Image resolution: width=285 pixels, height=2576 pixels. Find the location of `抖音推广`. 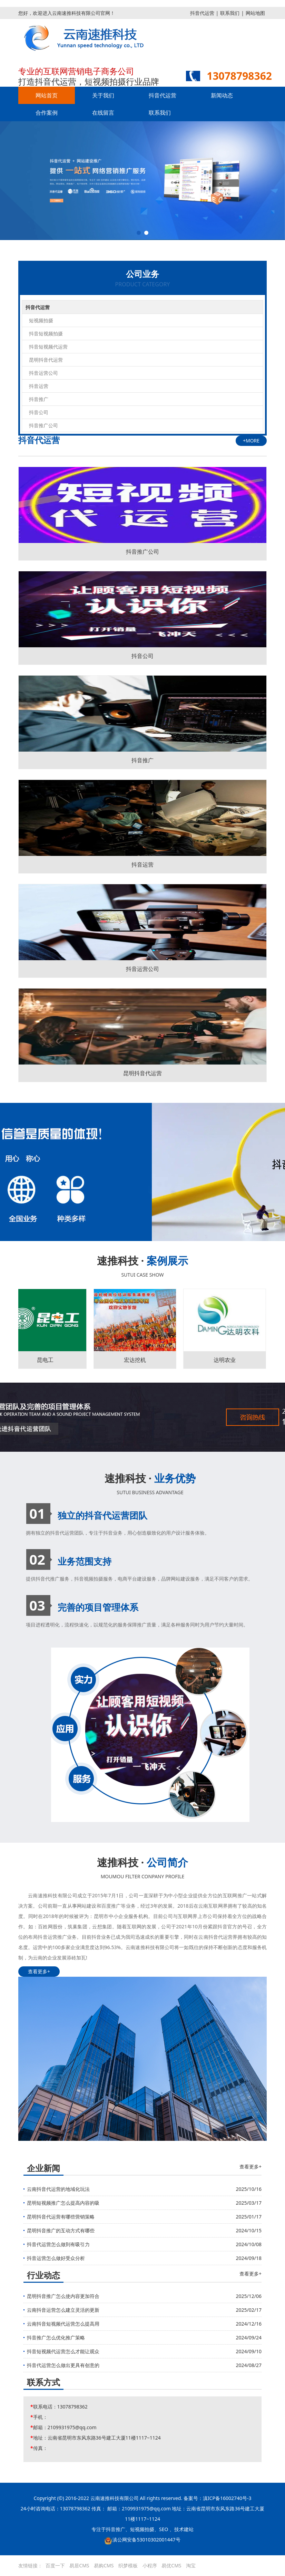

抖音推广 is located at coordinates (38, 399).